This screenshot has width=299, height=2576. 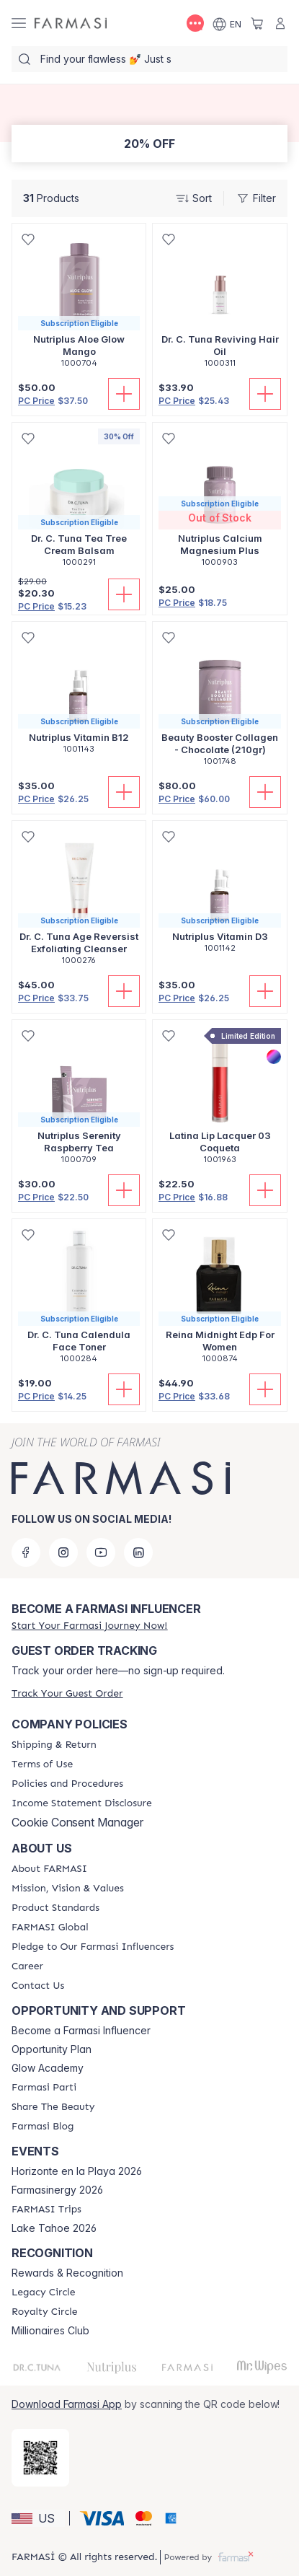 I want to click on [/farmasi/content/royalty-circle], so click(x=45, y=2312).